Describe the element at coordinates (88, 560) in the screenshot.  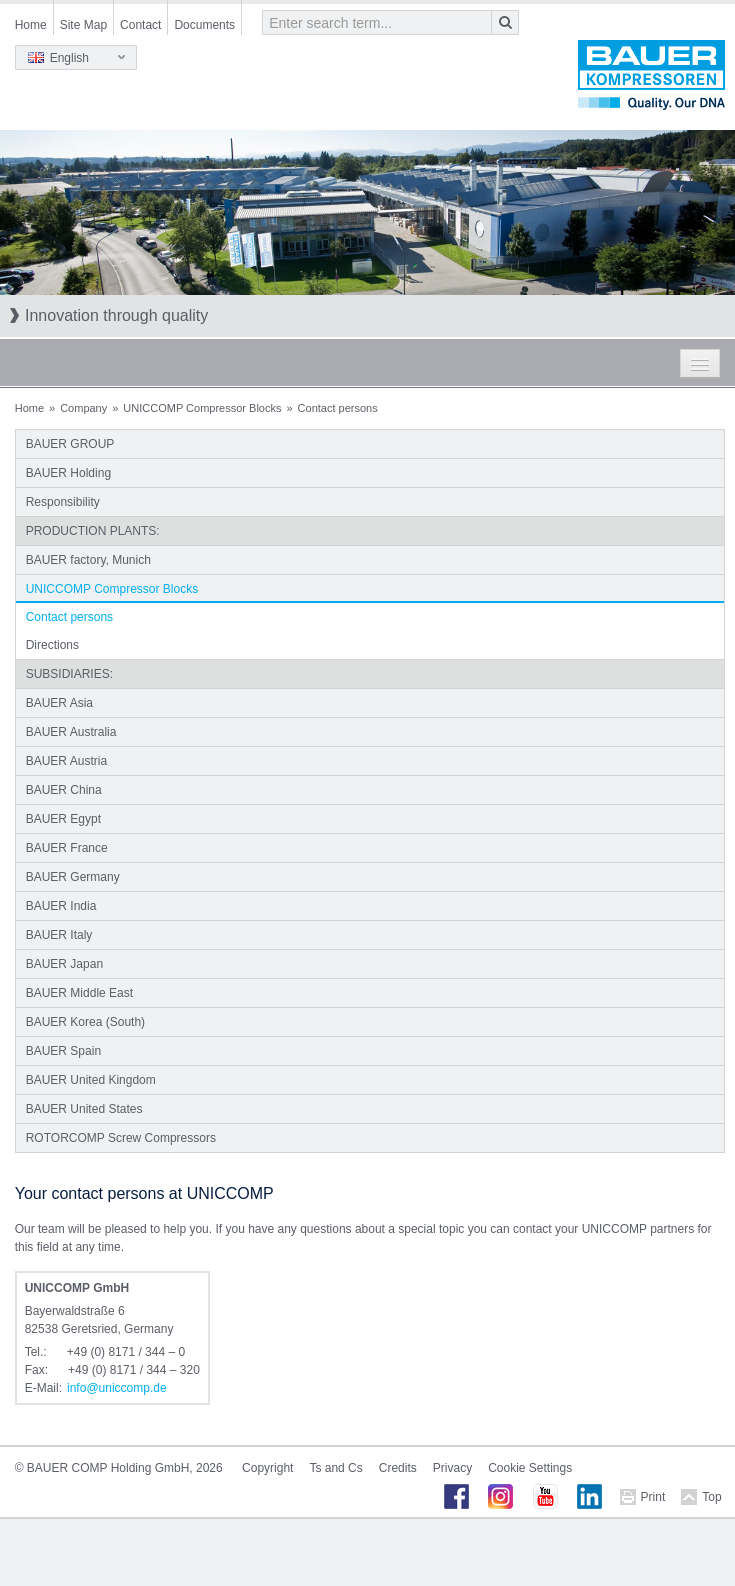
I see `BAUER factory, Munich` at that location.